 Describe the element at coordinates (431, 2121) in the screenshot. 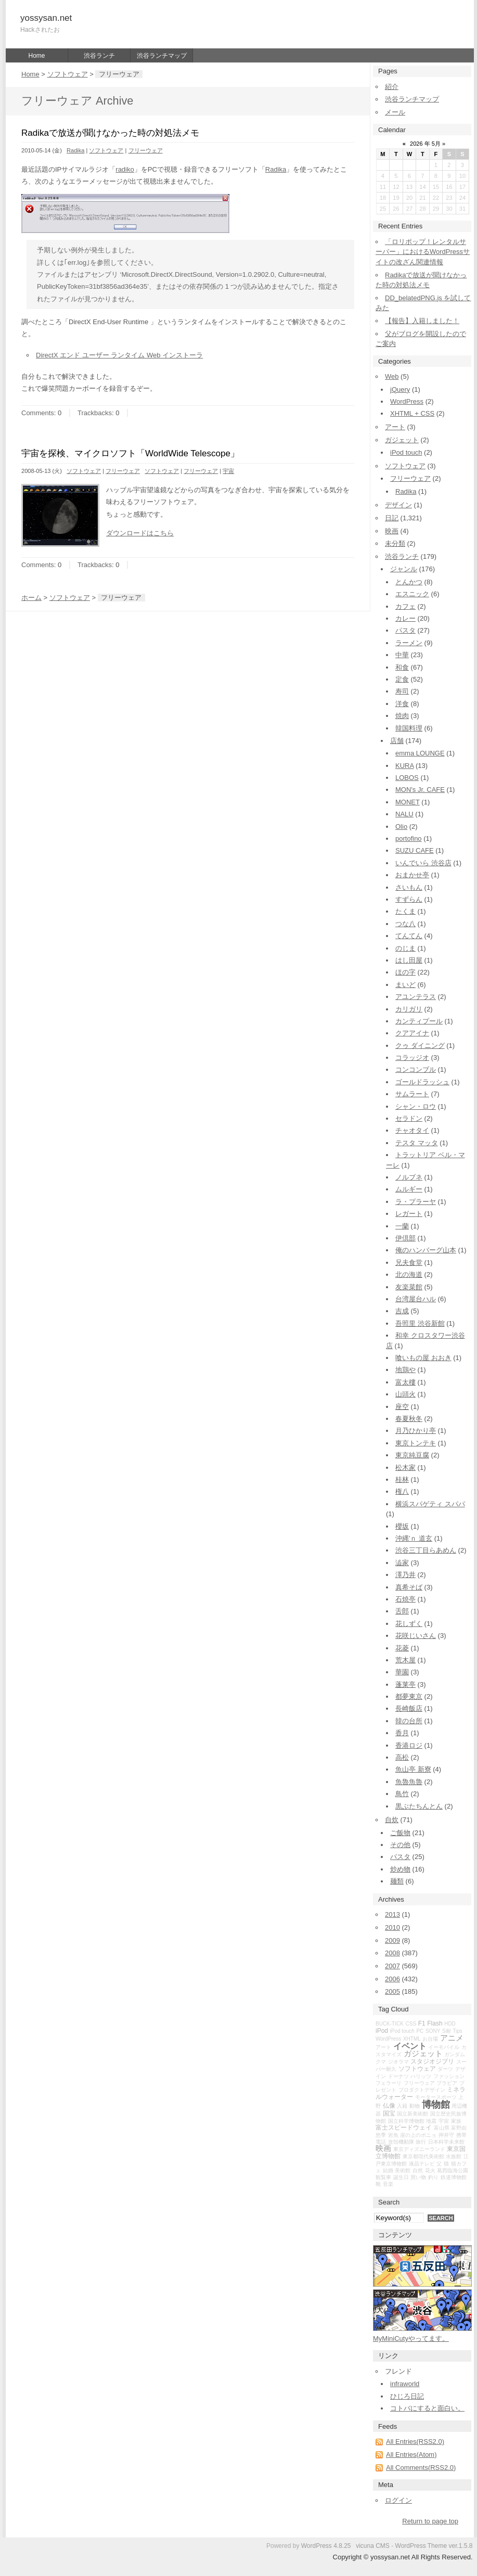

I see `地震` at that location.